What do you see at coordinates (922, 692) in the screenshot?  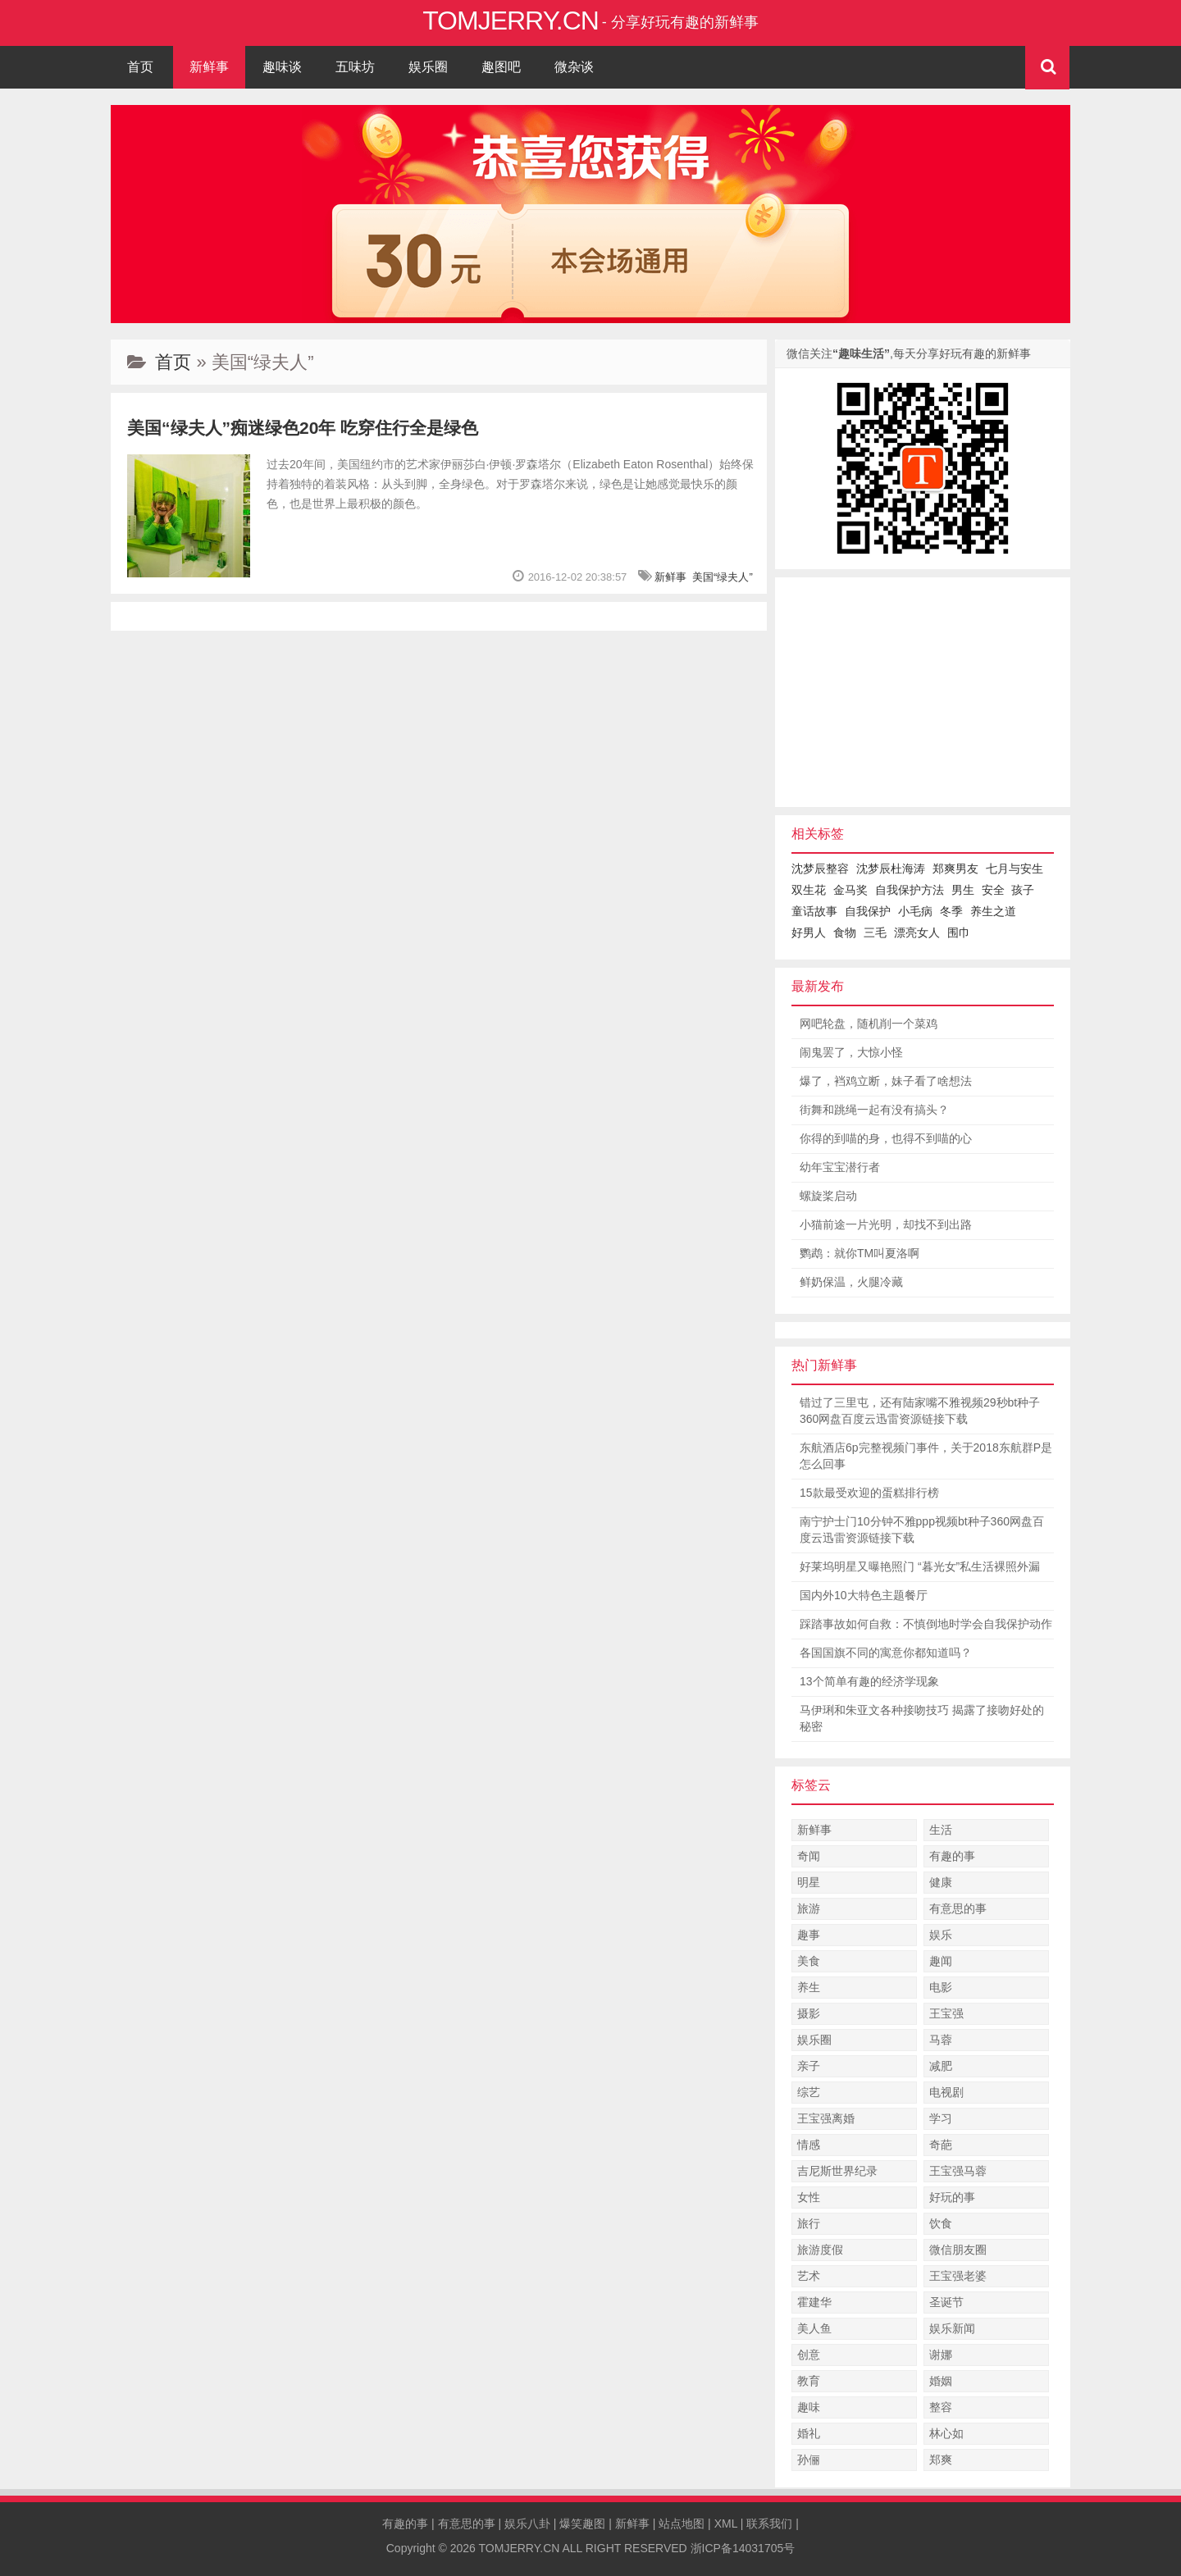 I see `[Advertisement]` at bounding box center [922, 692].